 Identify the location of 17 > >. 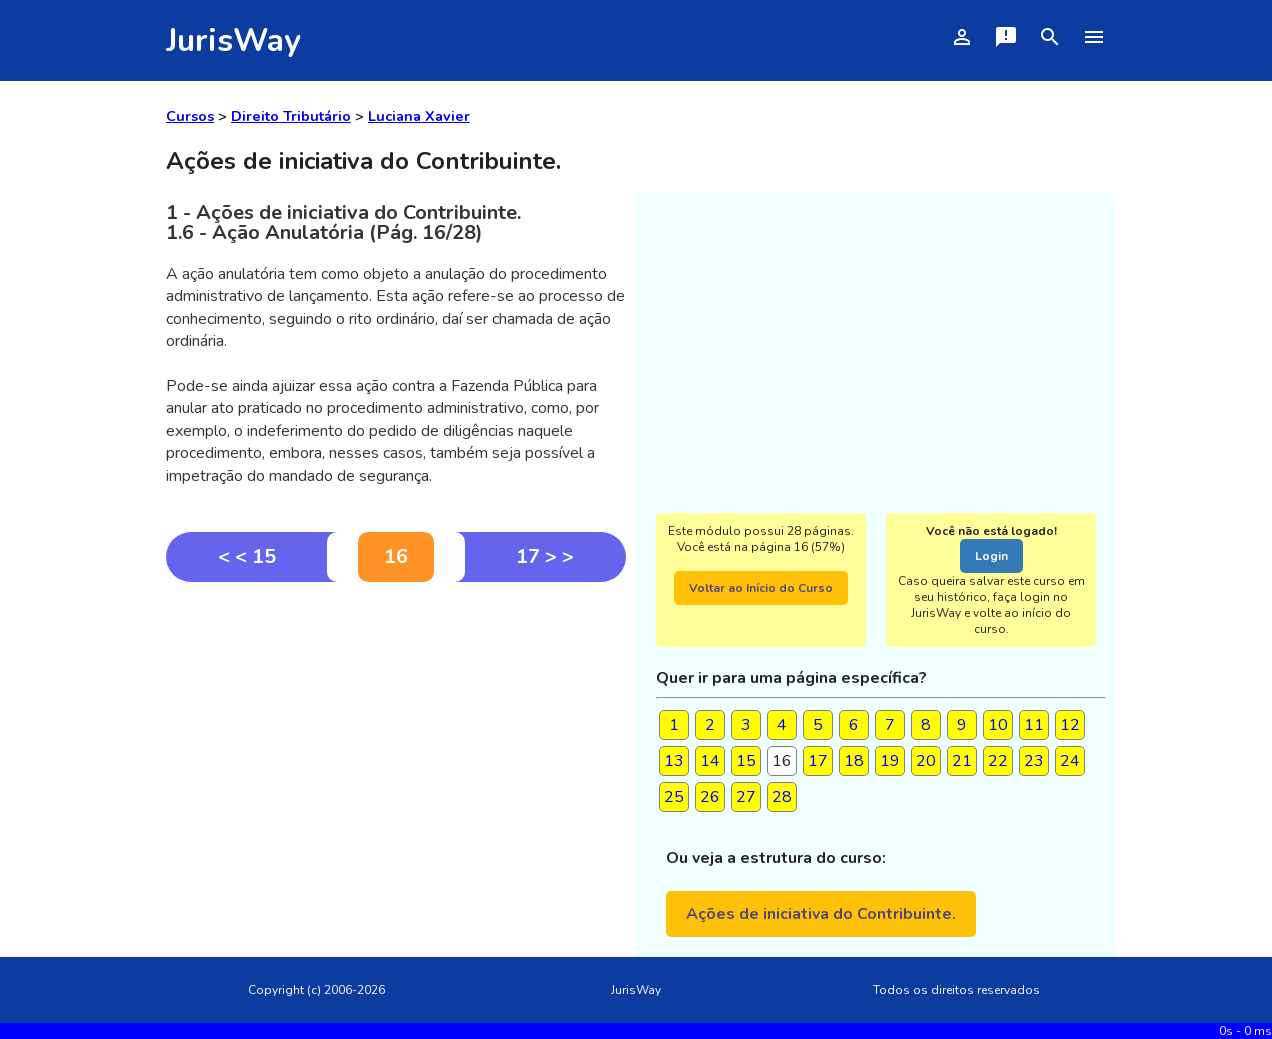
(545, 556).